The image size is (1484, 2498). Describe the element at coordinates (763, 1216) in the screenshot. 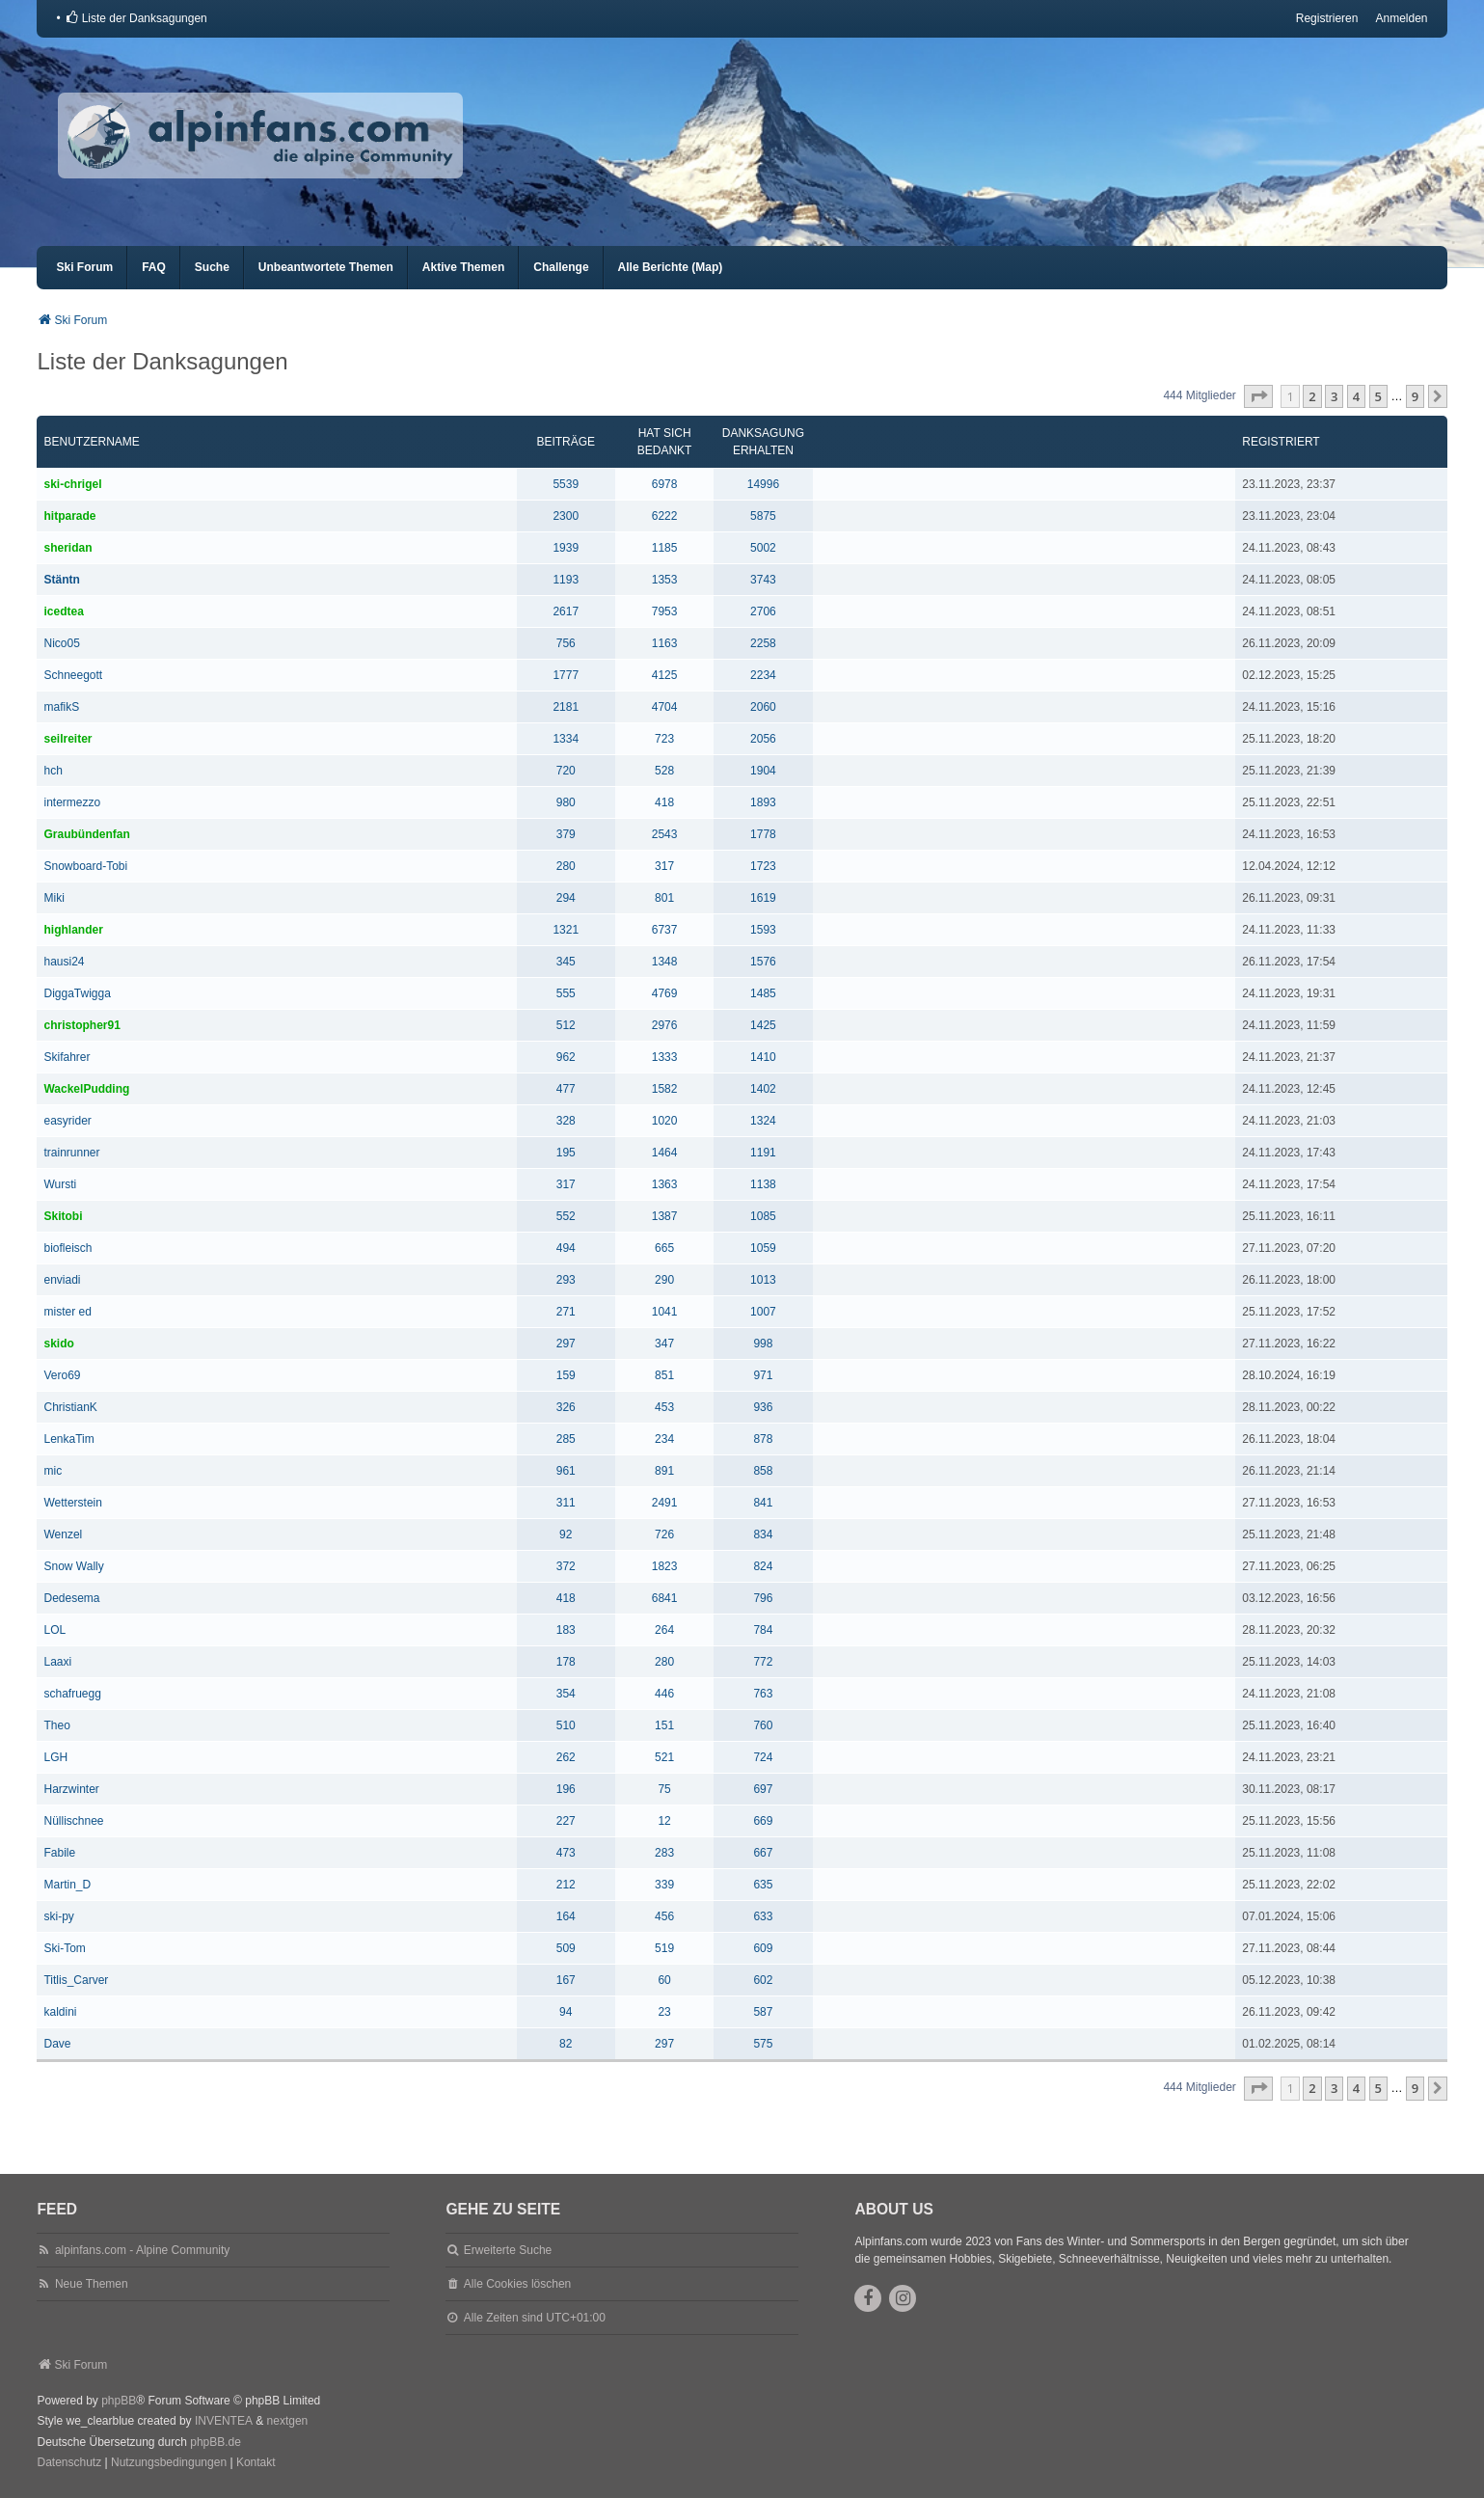

I see `1085` at that location.